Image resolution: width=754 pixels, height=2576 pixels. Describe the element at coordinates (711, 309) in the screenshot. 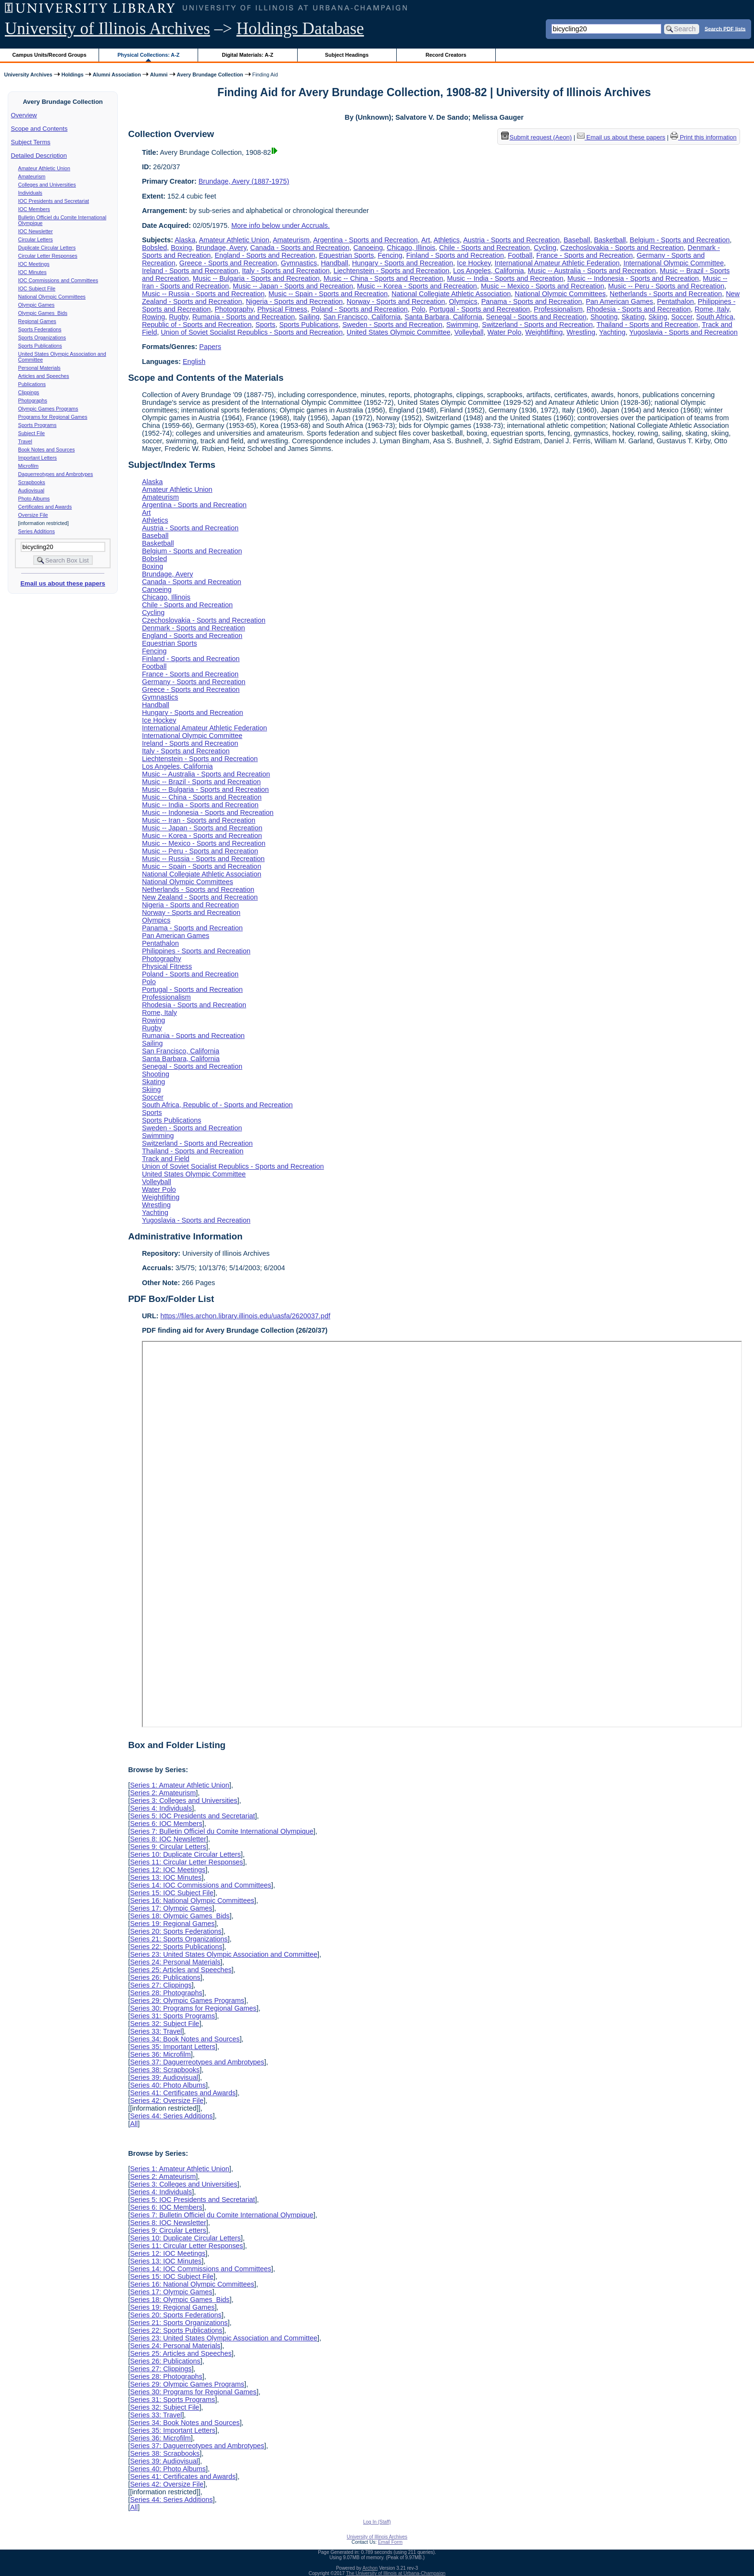

I see `Rome, Italy` at that location.